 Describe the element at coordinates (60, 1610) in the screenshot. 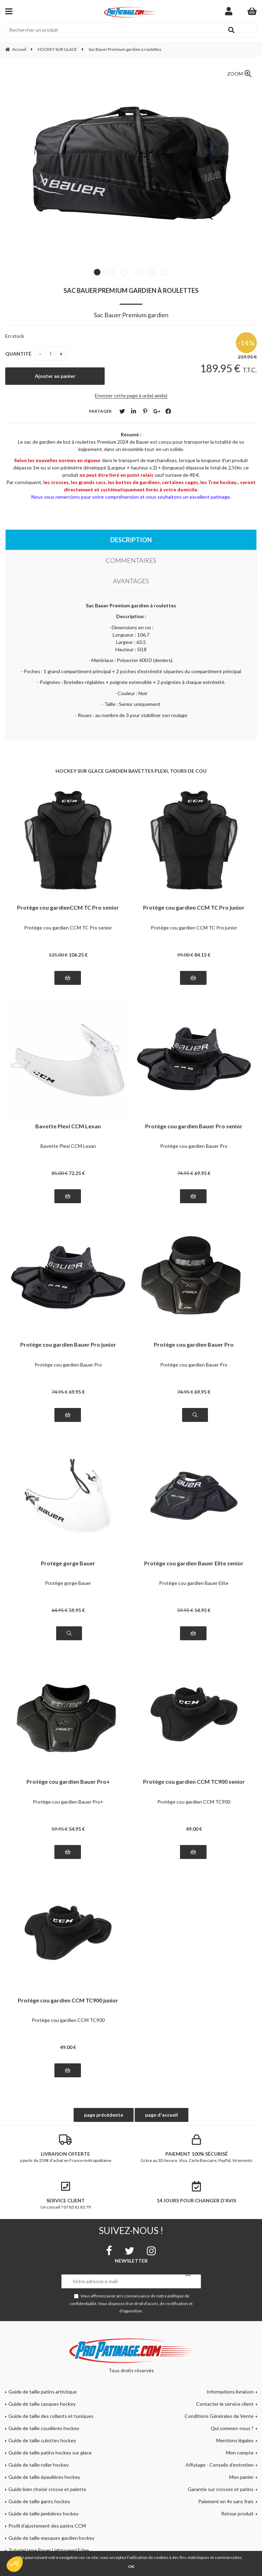

I see `64` at that location.